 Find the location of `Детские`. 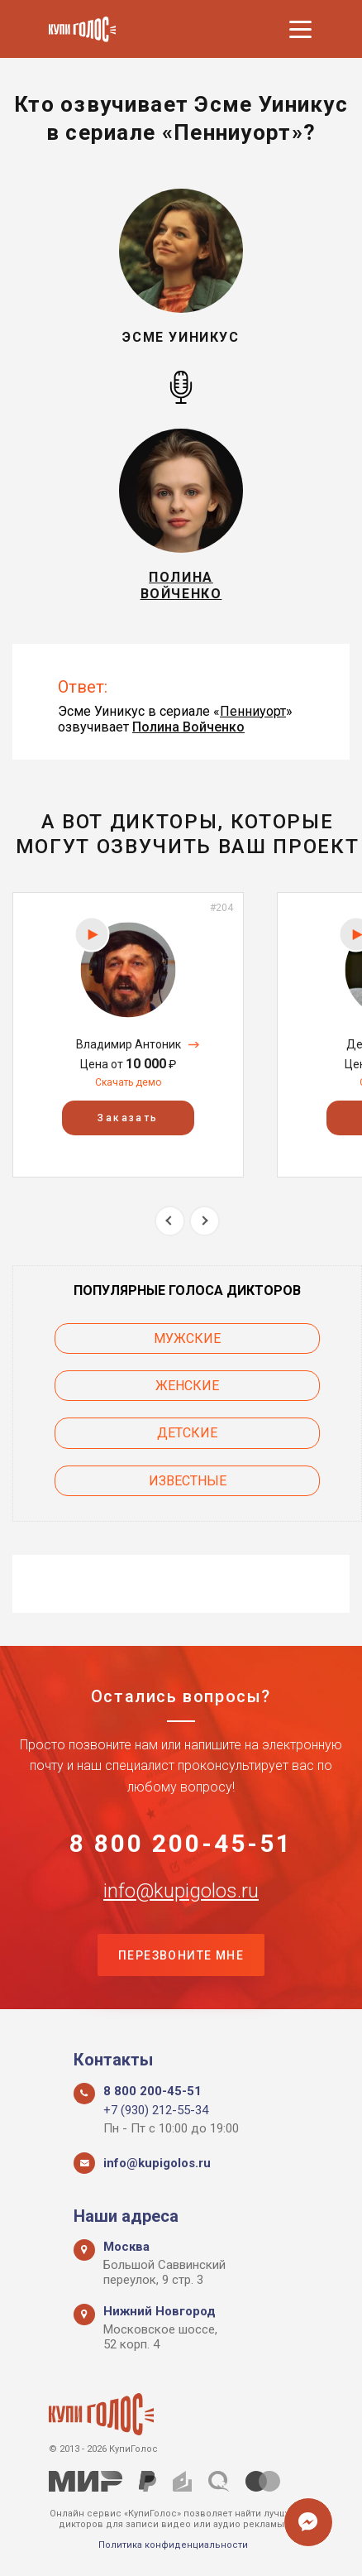

Детские is located at coordinates (187, 1433).